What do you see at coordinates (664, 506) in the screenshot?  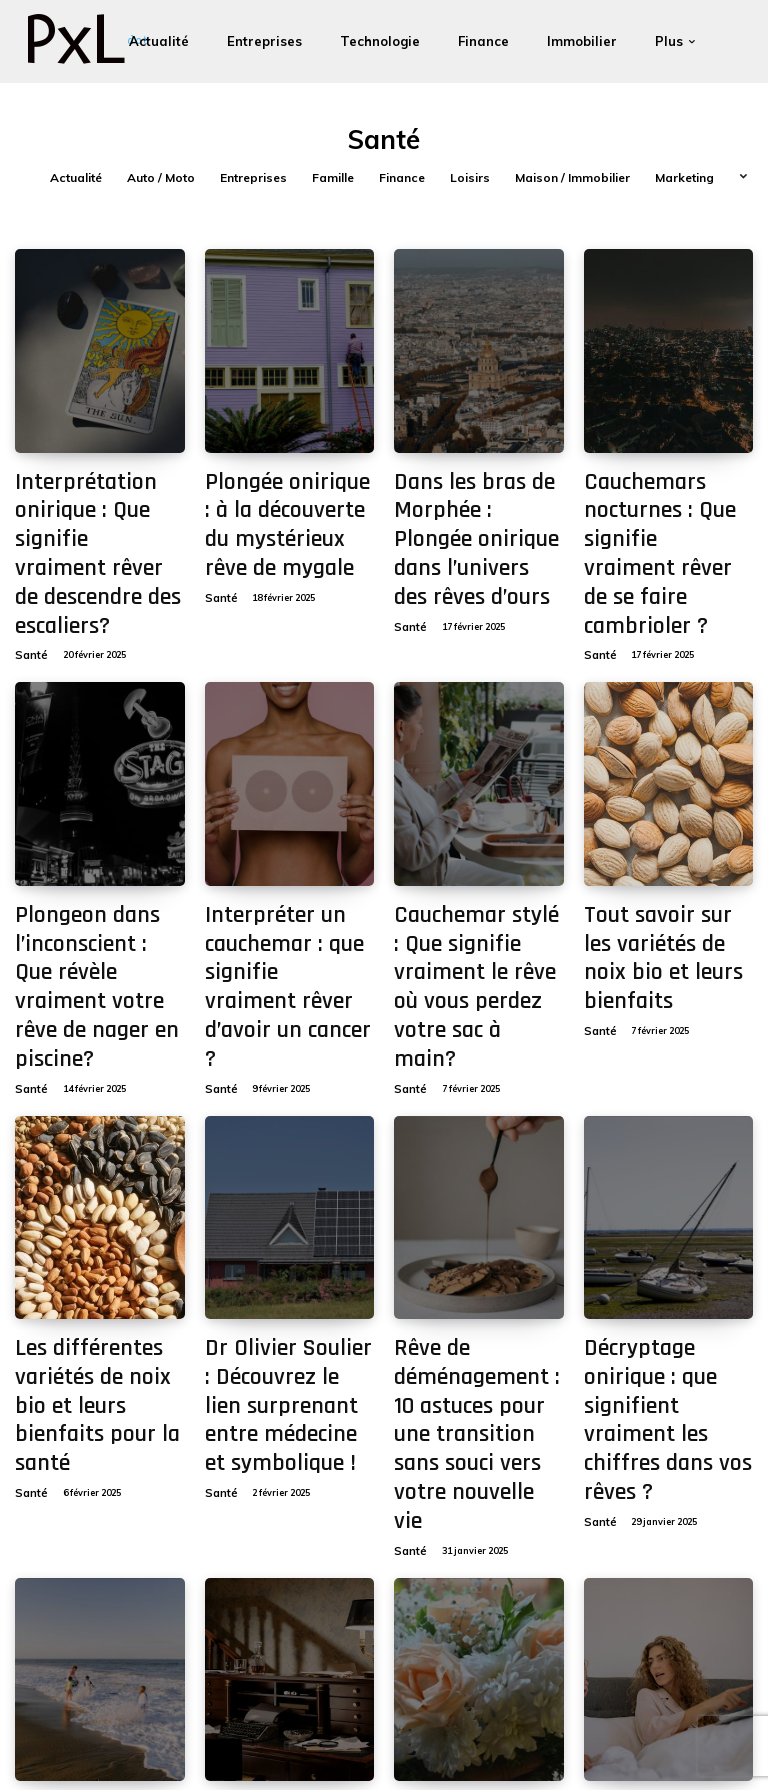 I see `Cauchemars nocturnes : Que signifie vraiment rêver de se faire cambrioler ?` at bounding box center [664, 506].